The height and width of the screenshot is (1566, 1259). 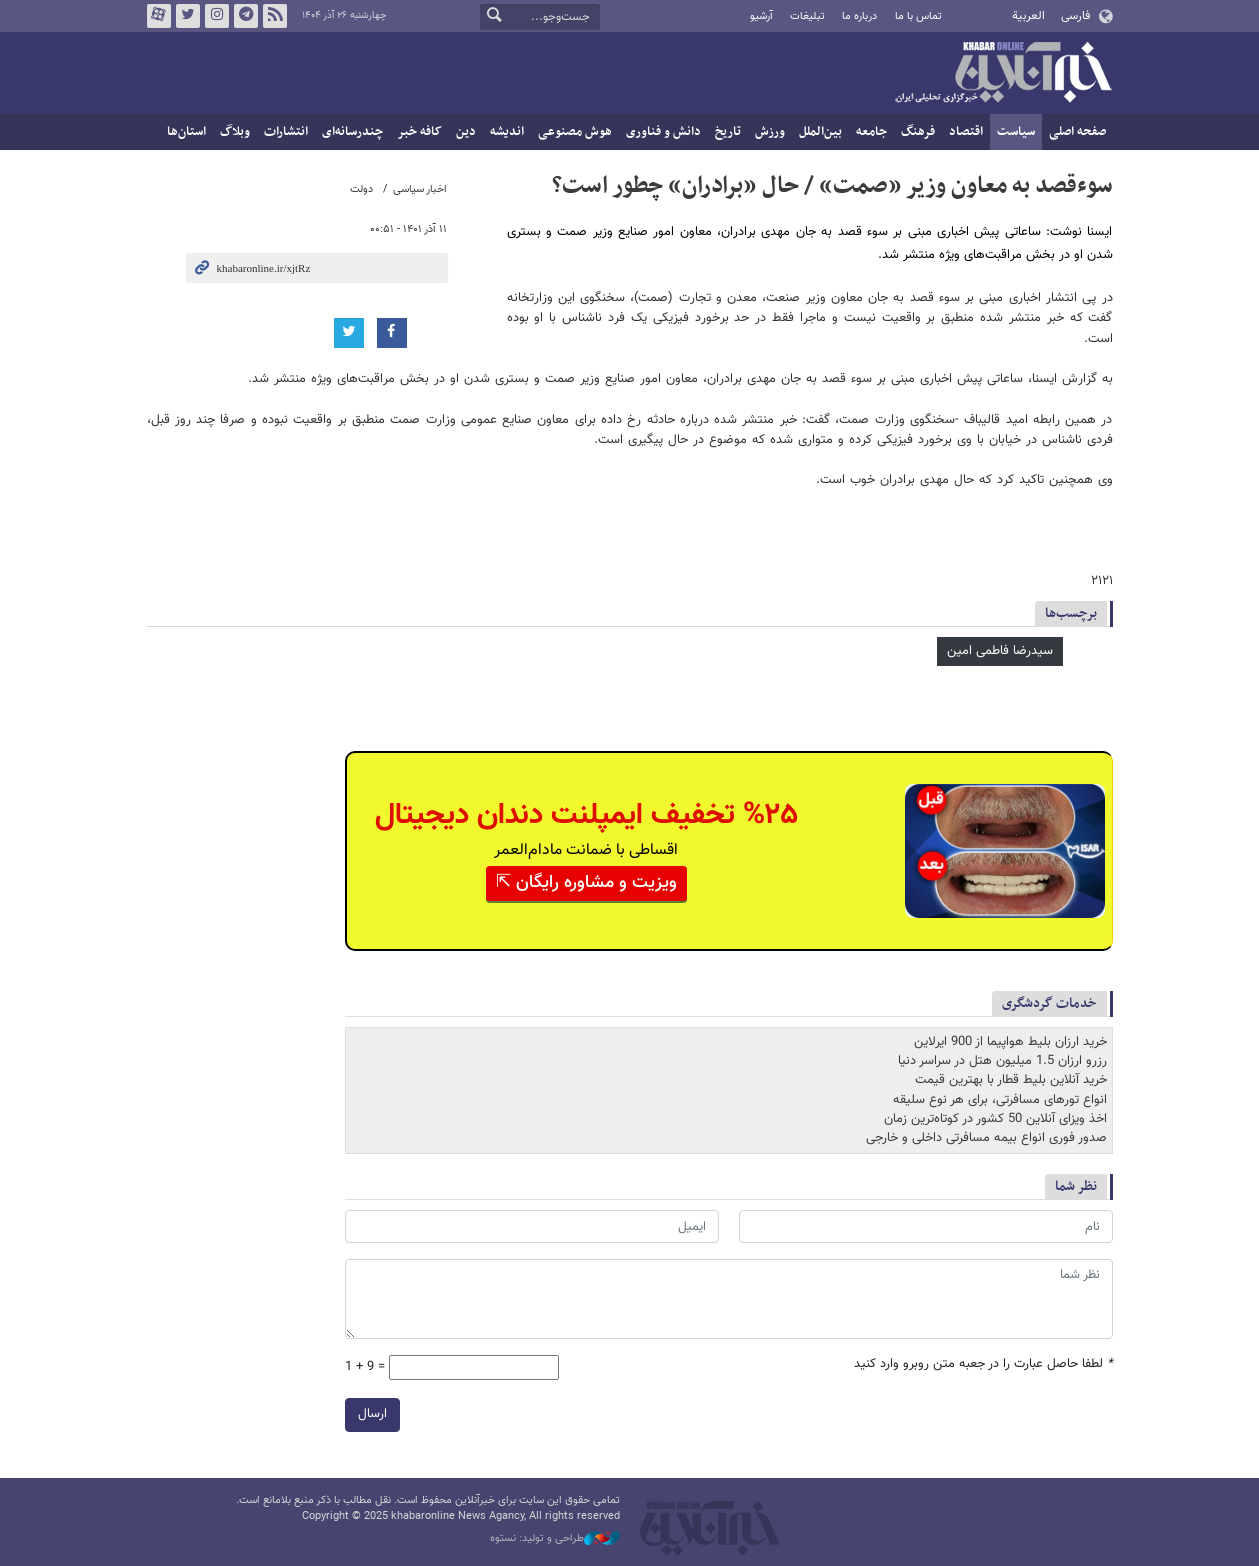 What do you see at coordinates (986, 1138) in the screenshot?
I see `صدور فوری انواع بیمه مسافرتی داخلی و خارجی` at bounding box center [986, 1138].